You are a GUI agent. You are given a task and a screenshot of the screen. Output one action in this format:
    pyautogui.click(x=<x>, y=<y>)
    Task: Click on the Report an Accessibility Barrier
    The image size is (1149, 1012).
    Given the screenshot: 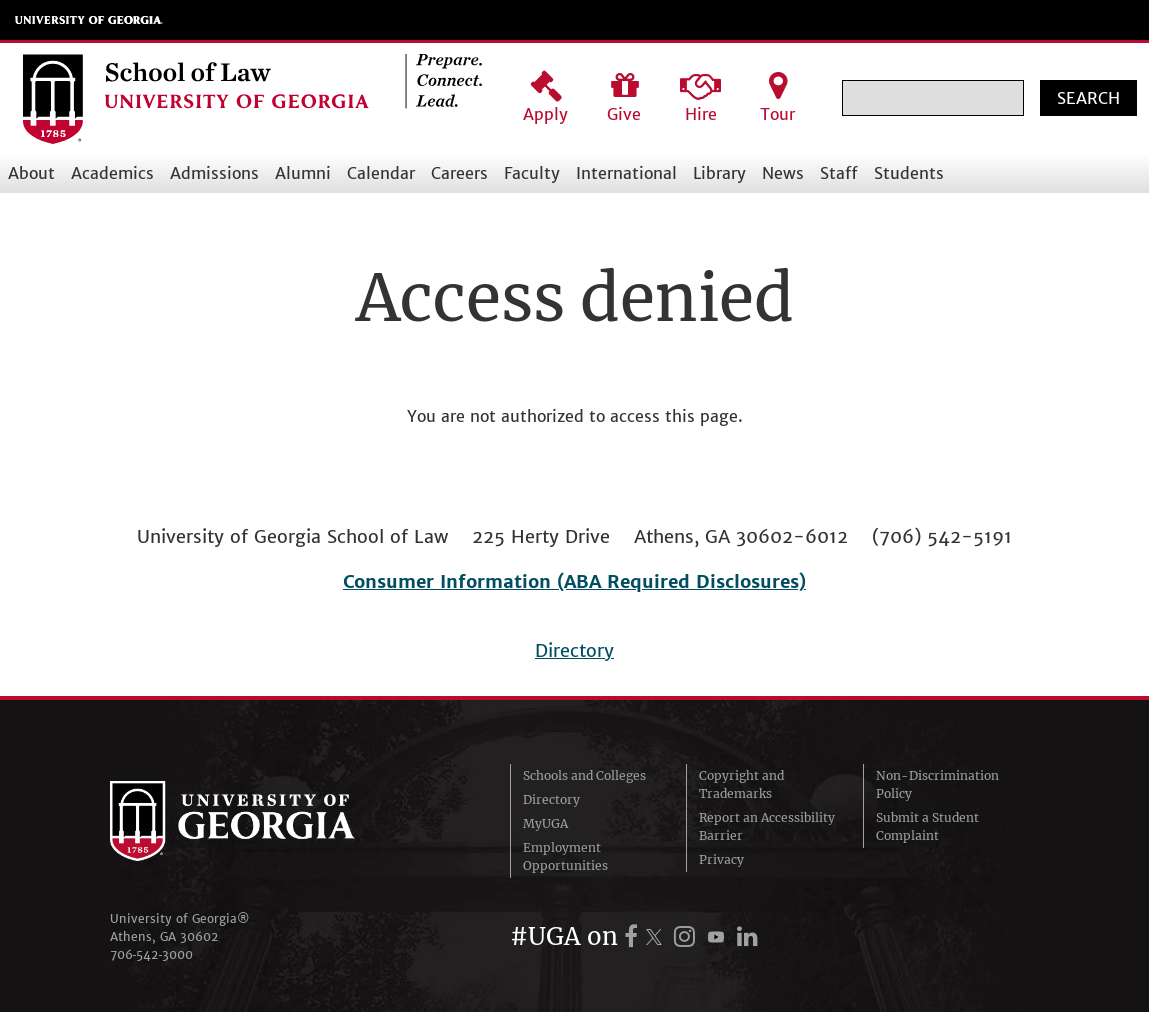 What is the action you would take?
    pyautogui.click(x=767, y=826)
    